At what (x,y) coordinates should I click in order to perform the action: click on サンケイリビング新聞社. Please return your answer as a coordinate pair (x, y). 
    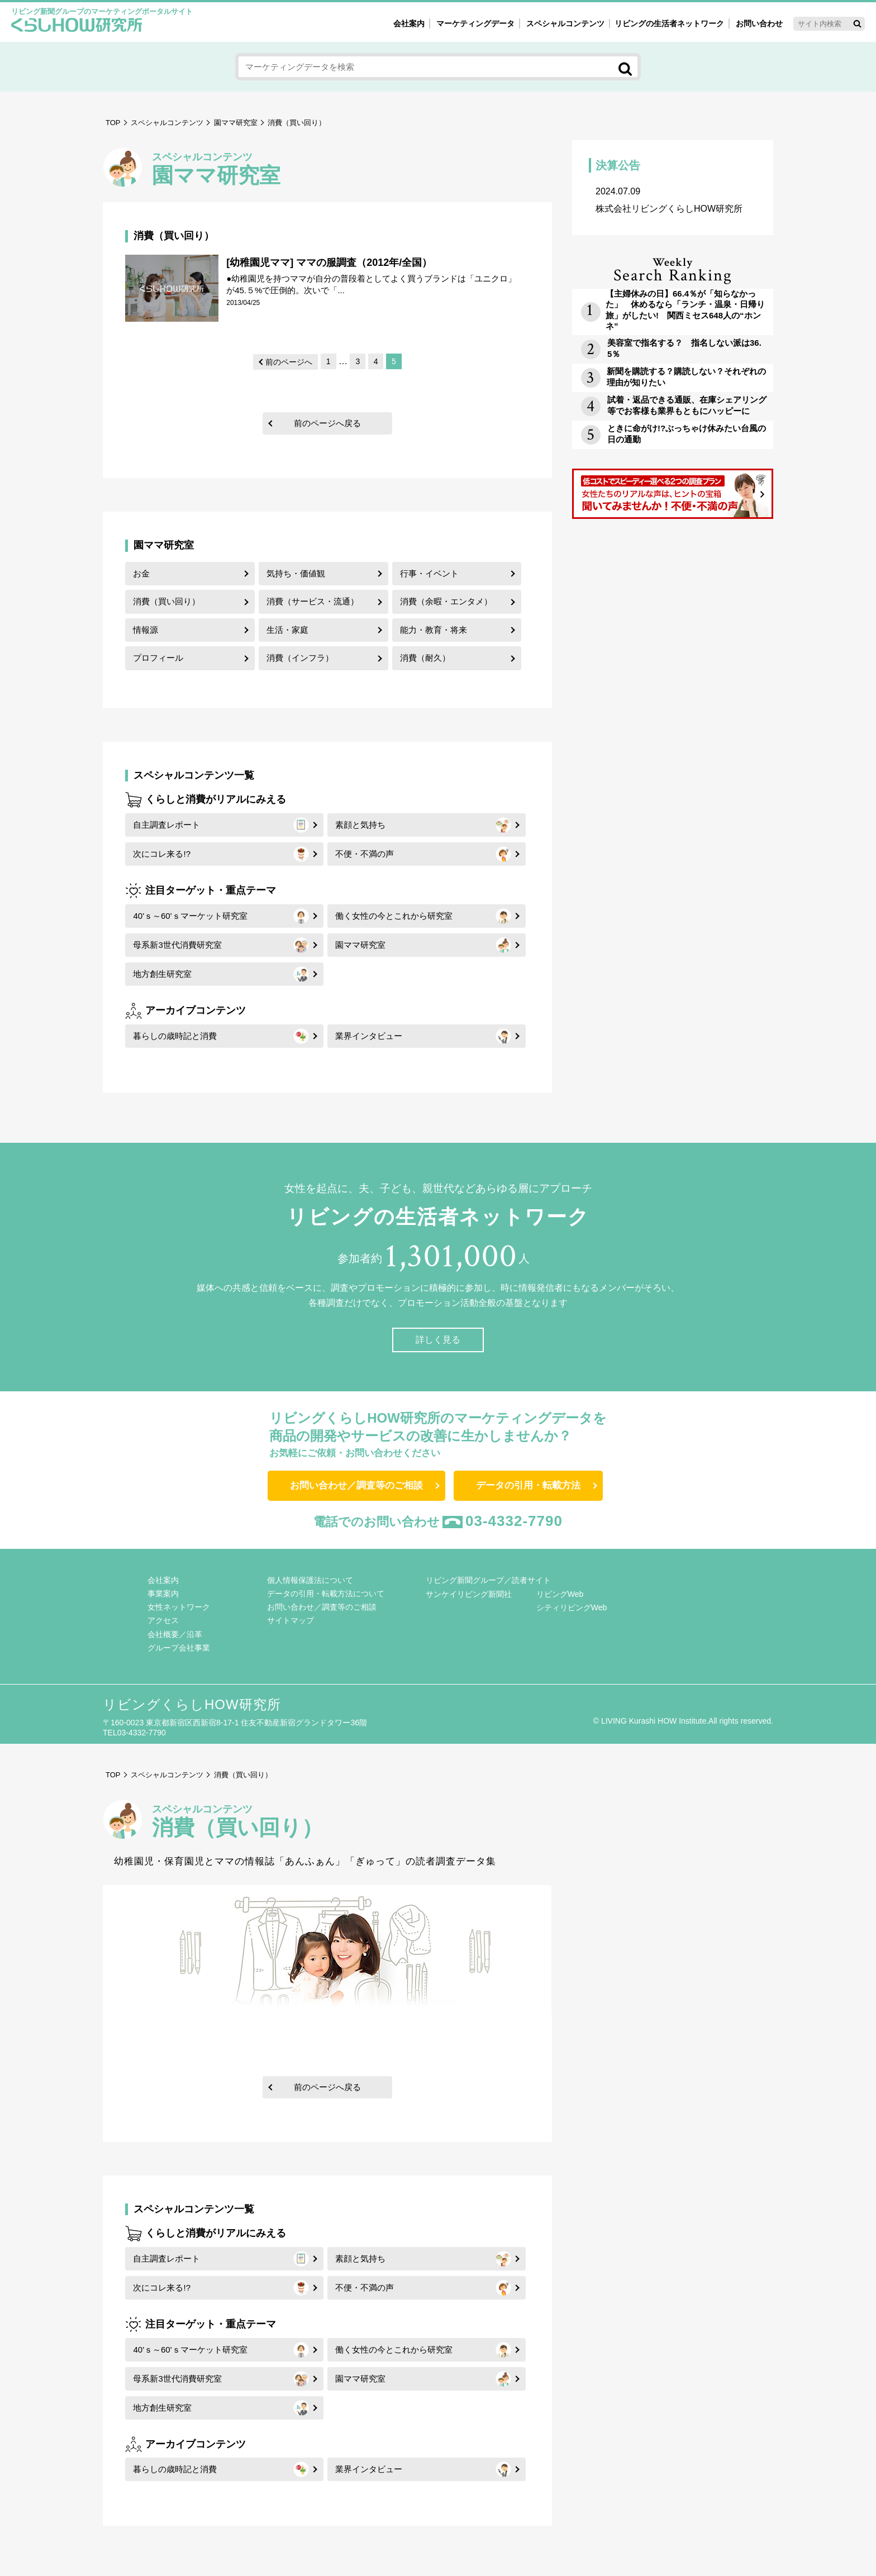
    Looking at the image, I should click on (469, 1594).